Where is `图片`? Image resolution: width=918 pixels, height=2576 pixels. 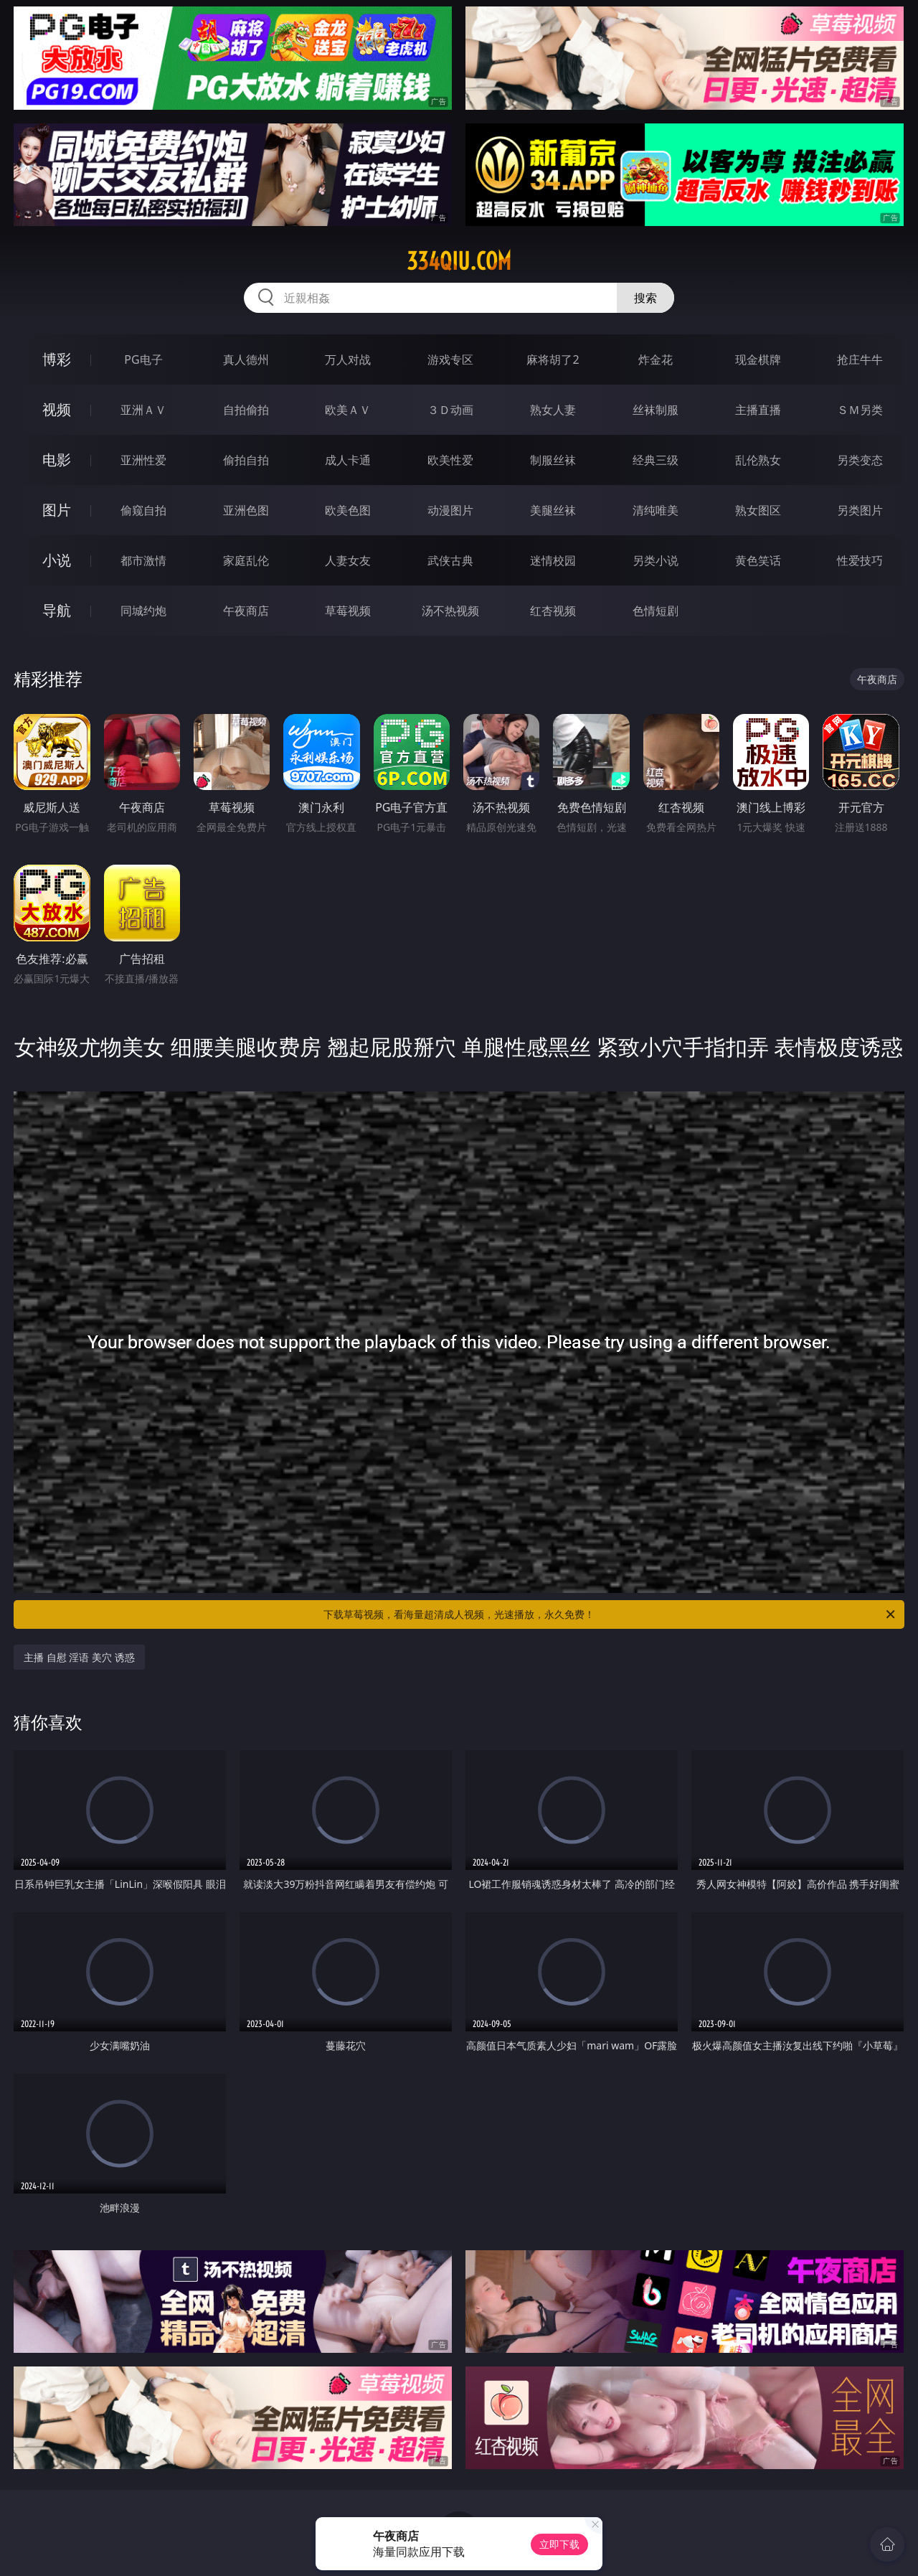
图片 is located at coordinates (56, 510).